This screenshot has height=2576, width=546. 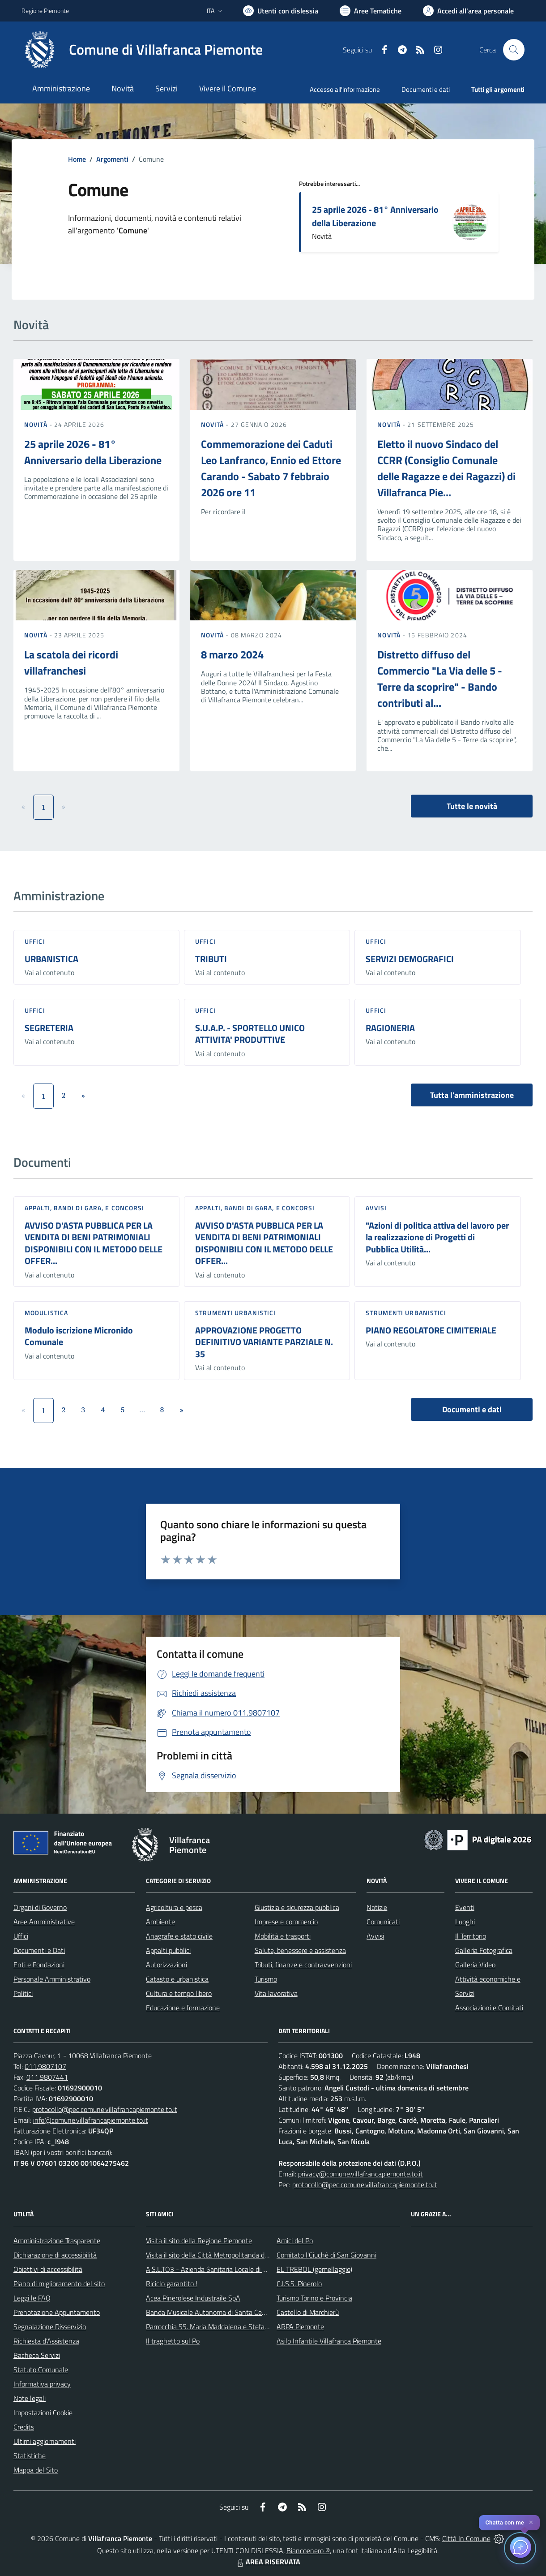 What do you see at coordinates (45, 10) in the screenshot?
I see `Regione Piemonte [Vai al portale Regione Piemonte - link esterno - apertura nuova scheda]` at bounding box center [45, 10].